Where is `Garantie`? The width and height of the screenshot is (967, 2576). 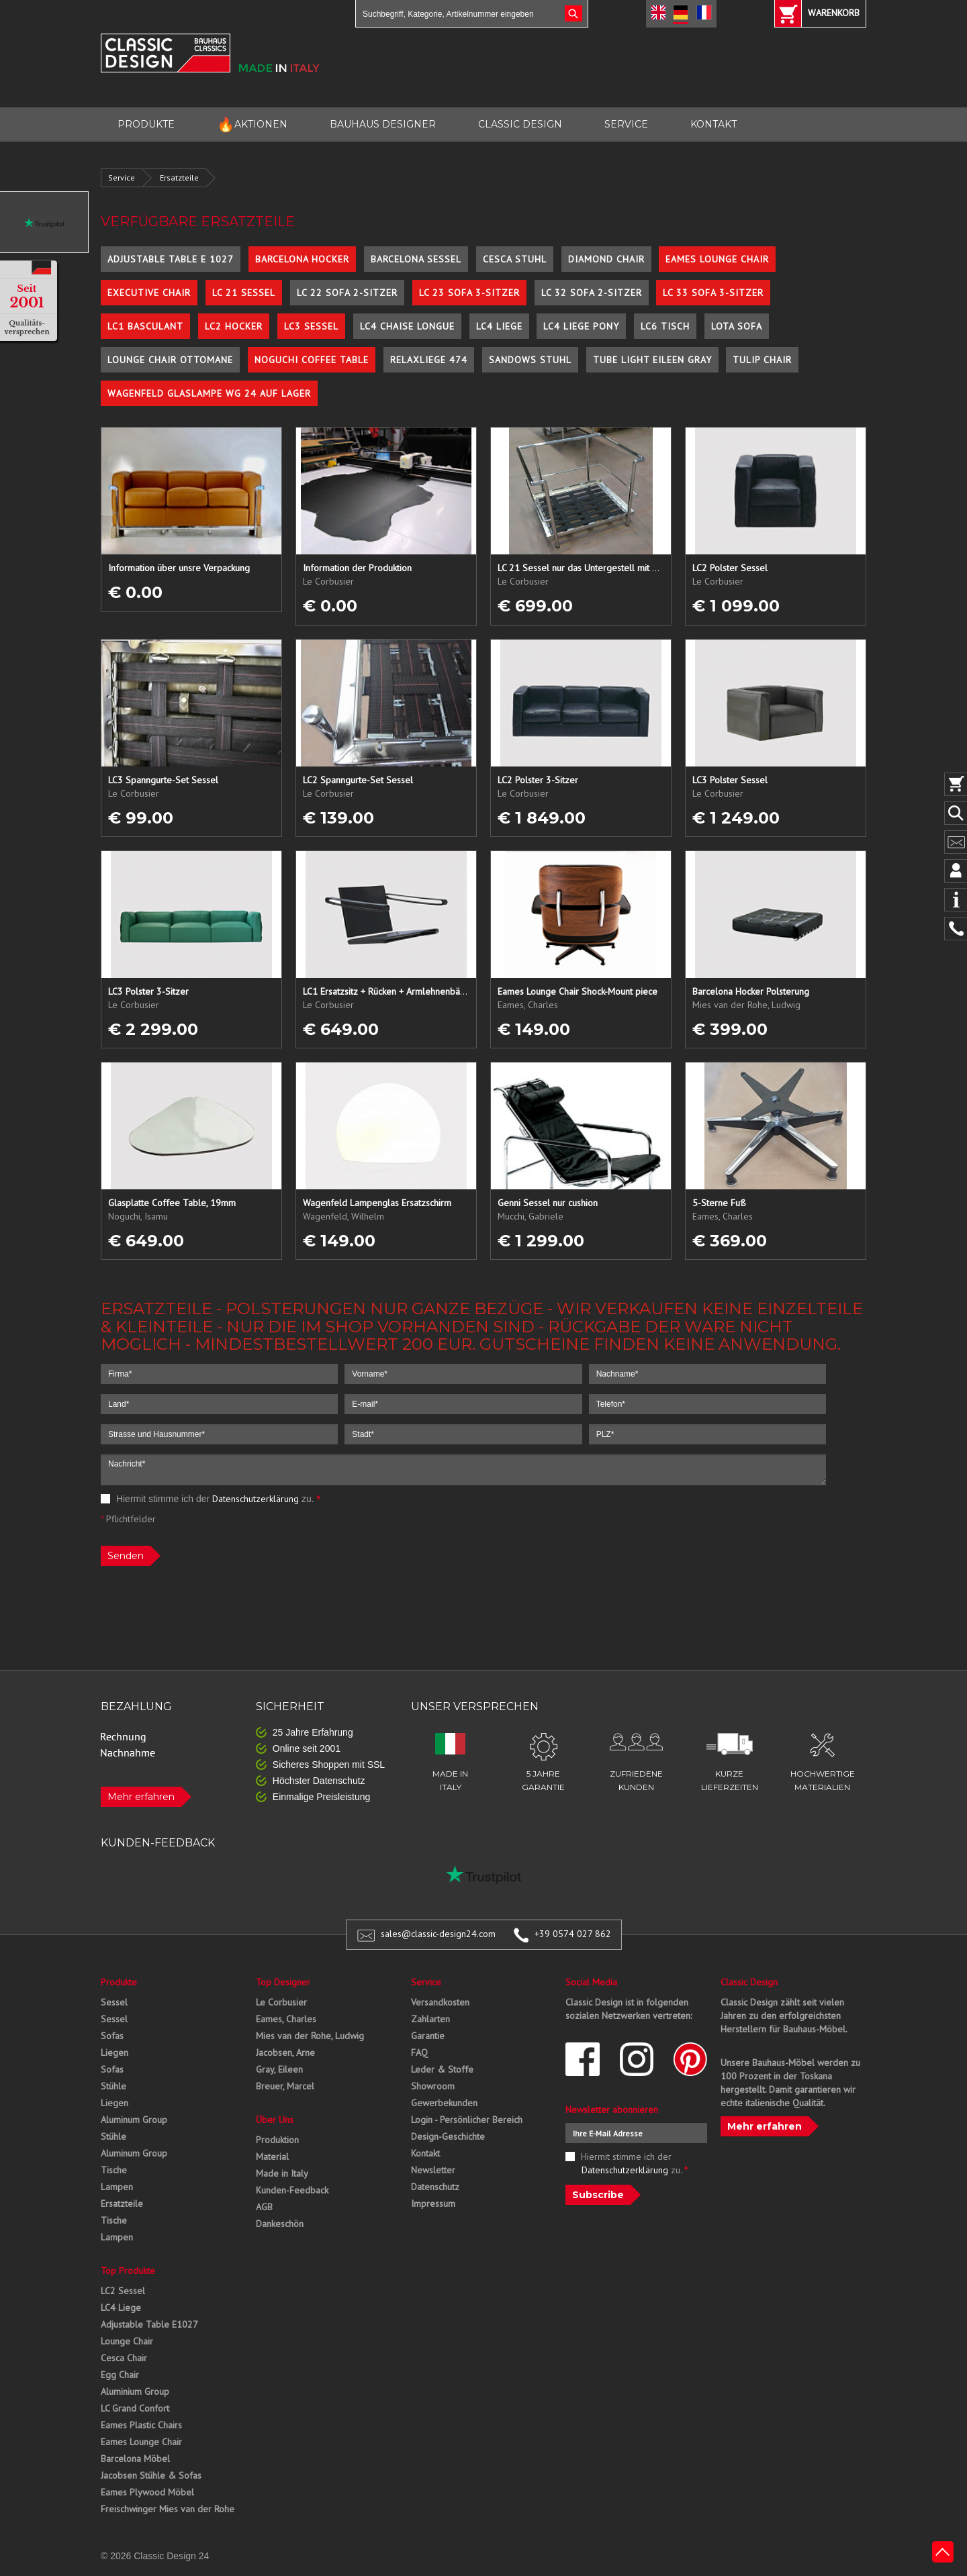 Garantie is located at coordinates (428, 2036).